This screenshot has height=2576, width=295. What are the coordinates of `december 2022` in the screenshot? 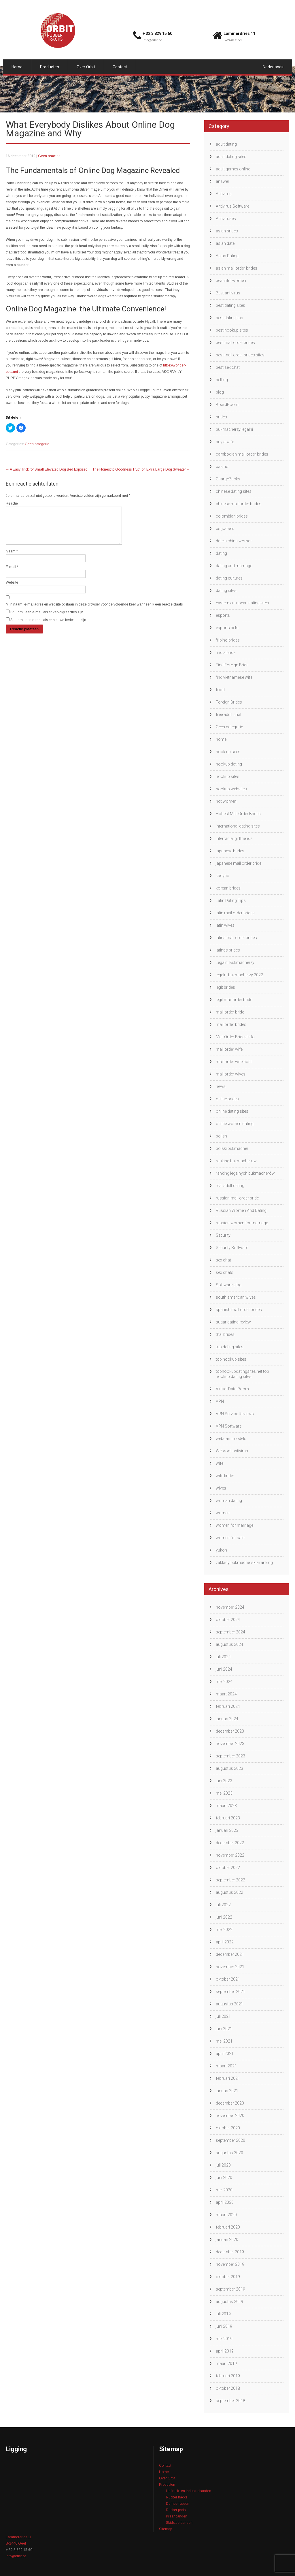 It's located at (230, 1842).